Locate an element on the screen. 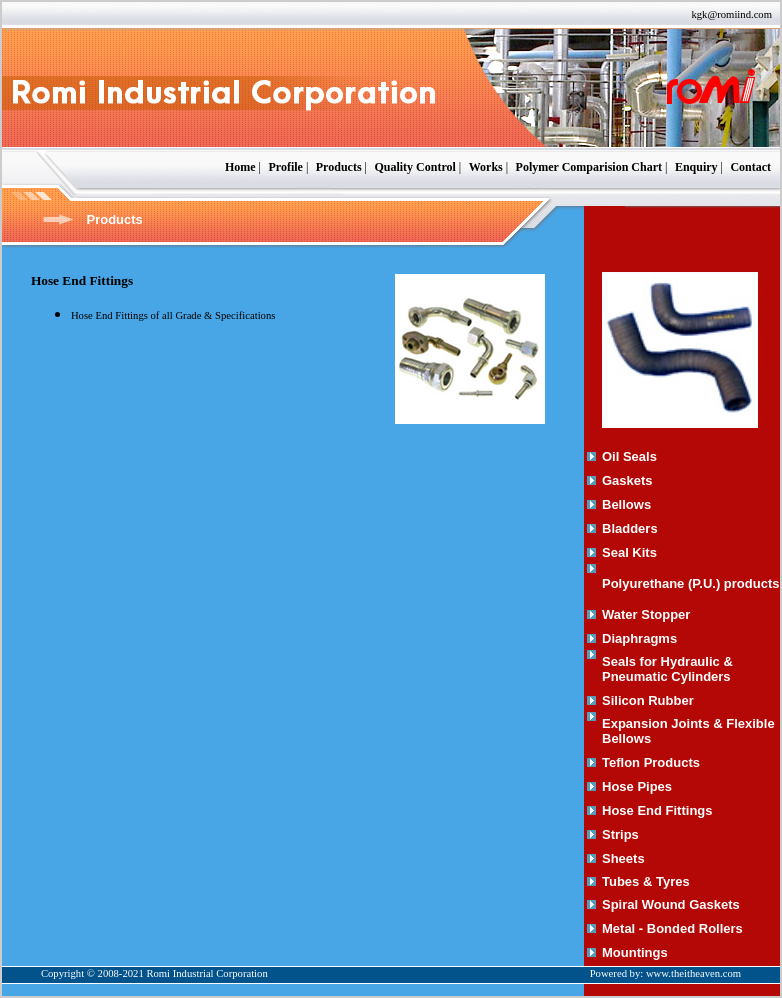 This screenshot has height=998, width=782. Contact is located at coordinates (750, 167).